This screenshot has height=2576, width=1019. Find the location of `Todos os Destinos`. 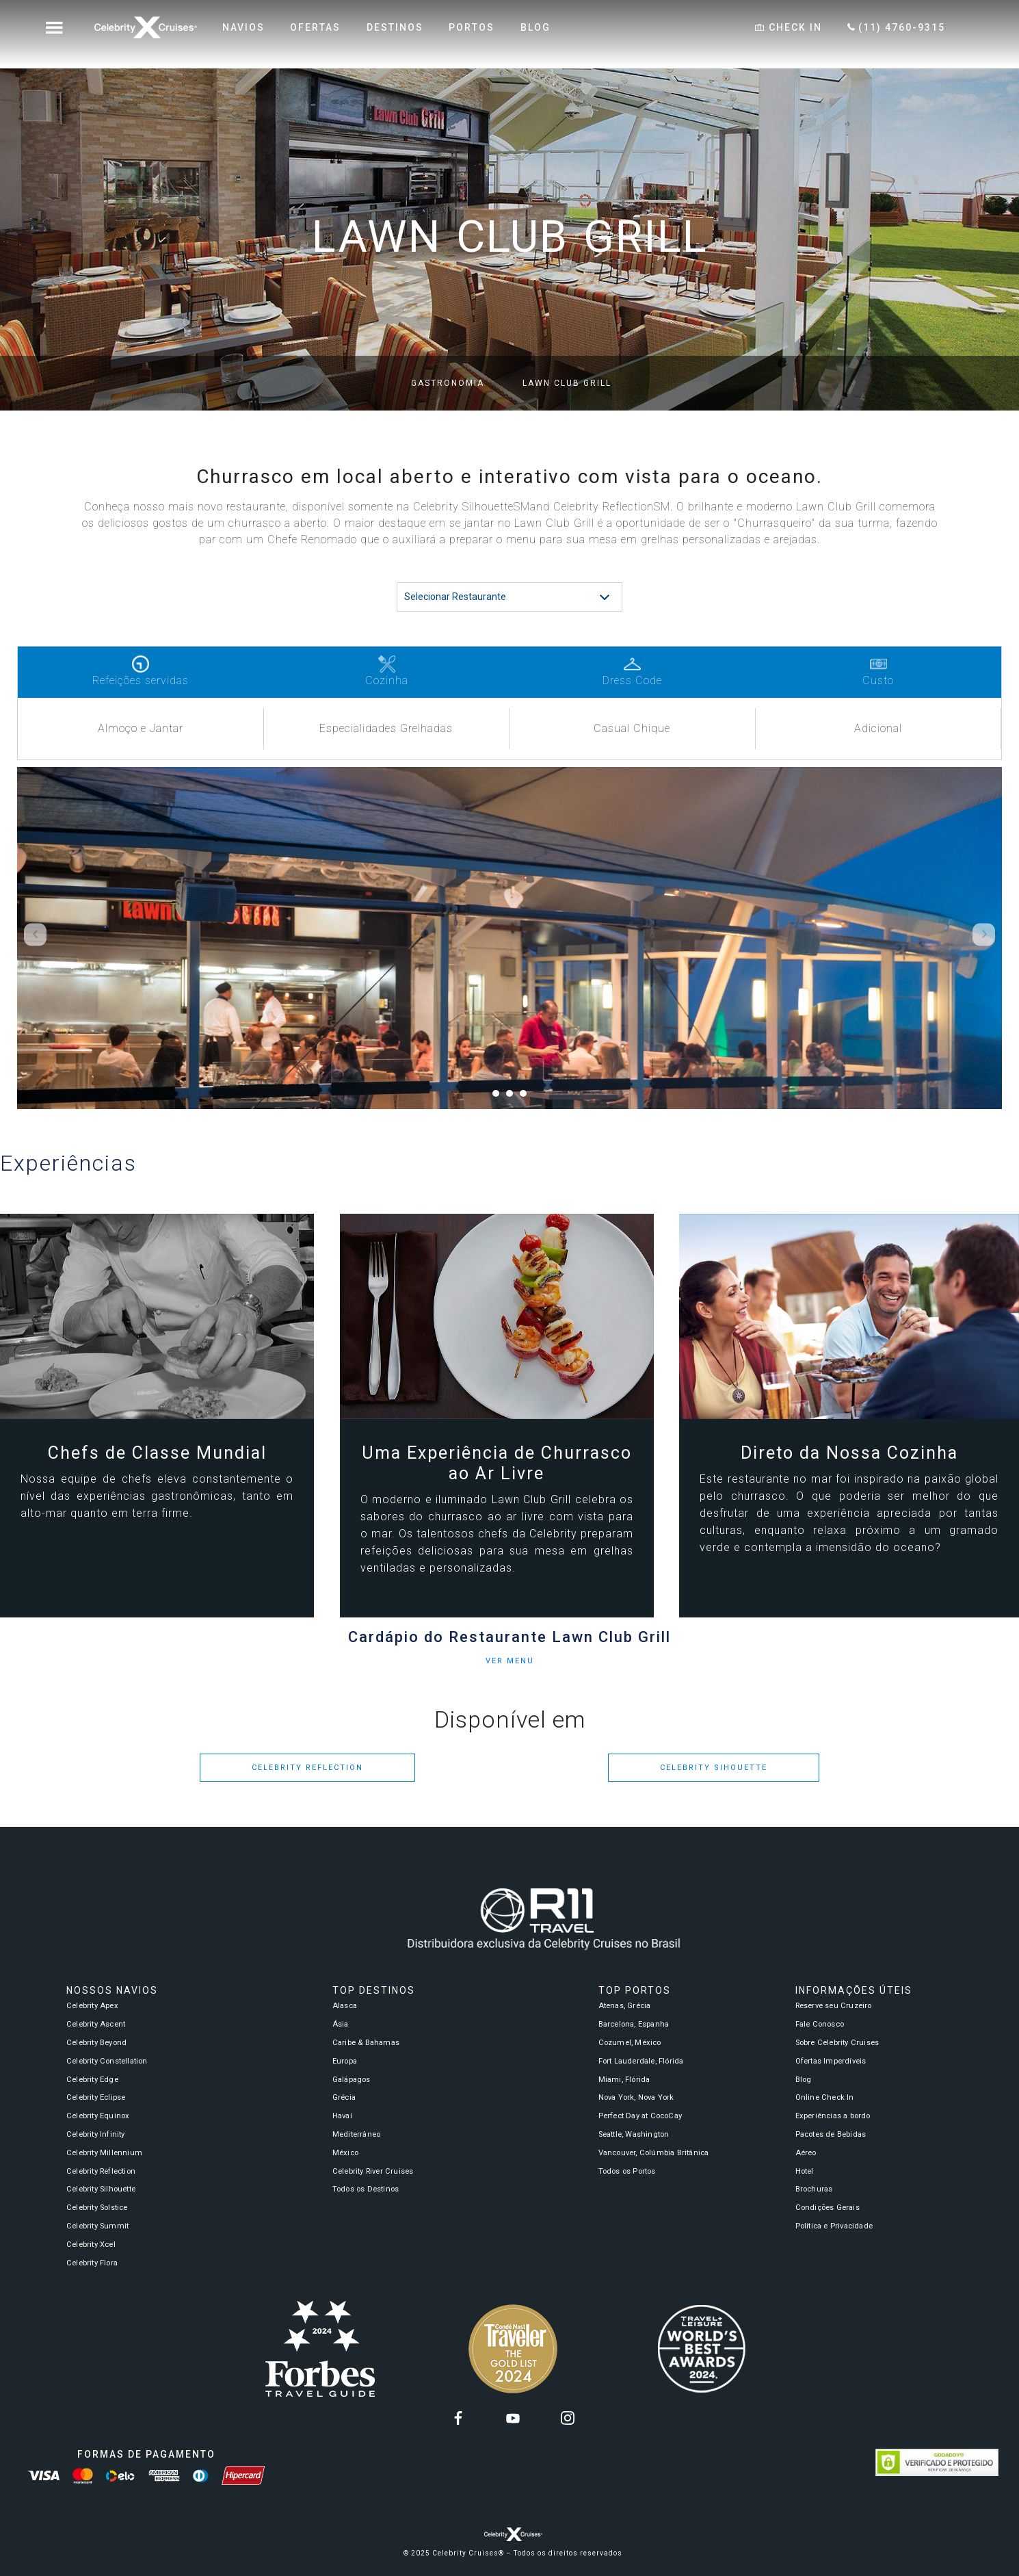

Todos os Destinos is located at coordinates (365, 2189).